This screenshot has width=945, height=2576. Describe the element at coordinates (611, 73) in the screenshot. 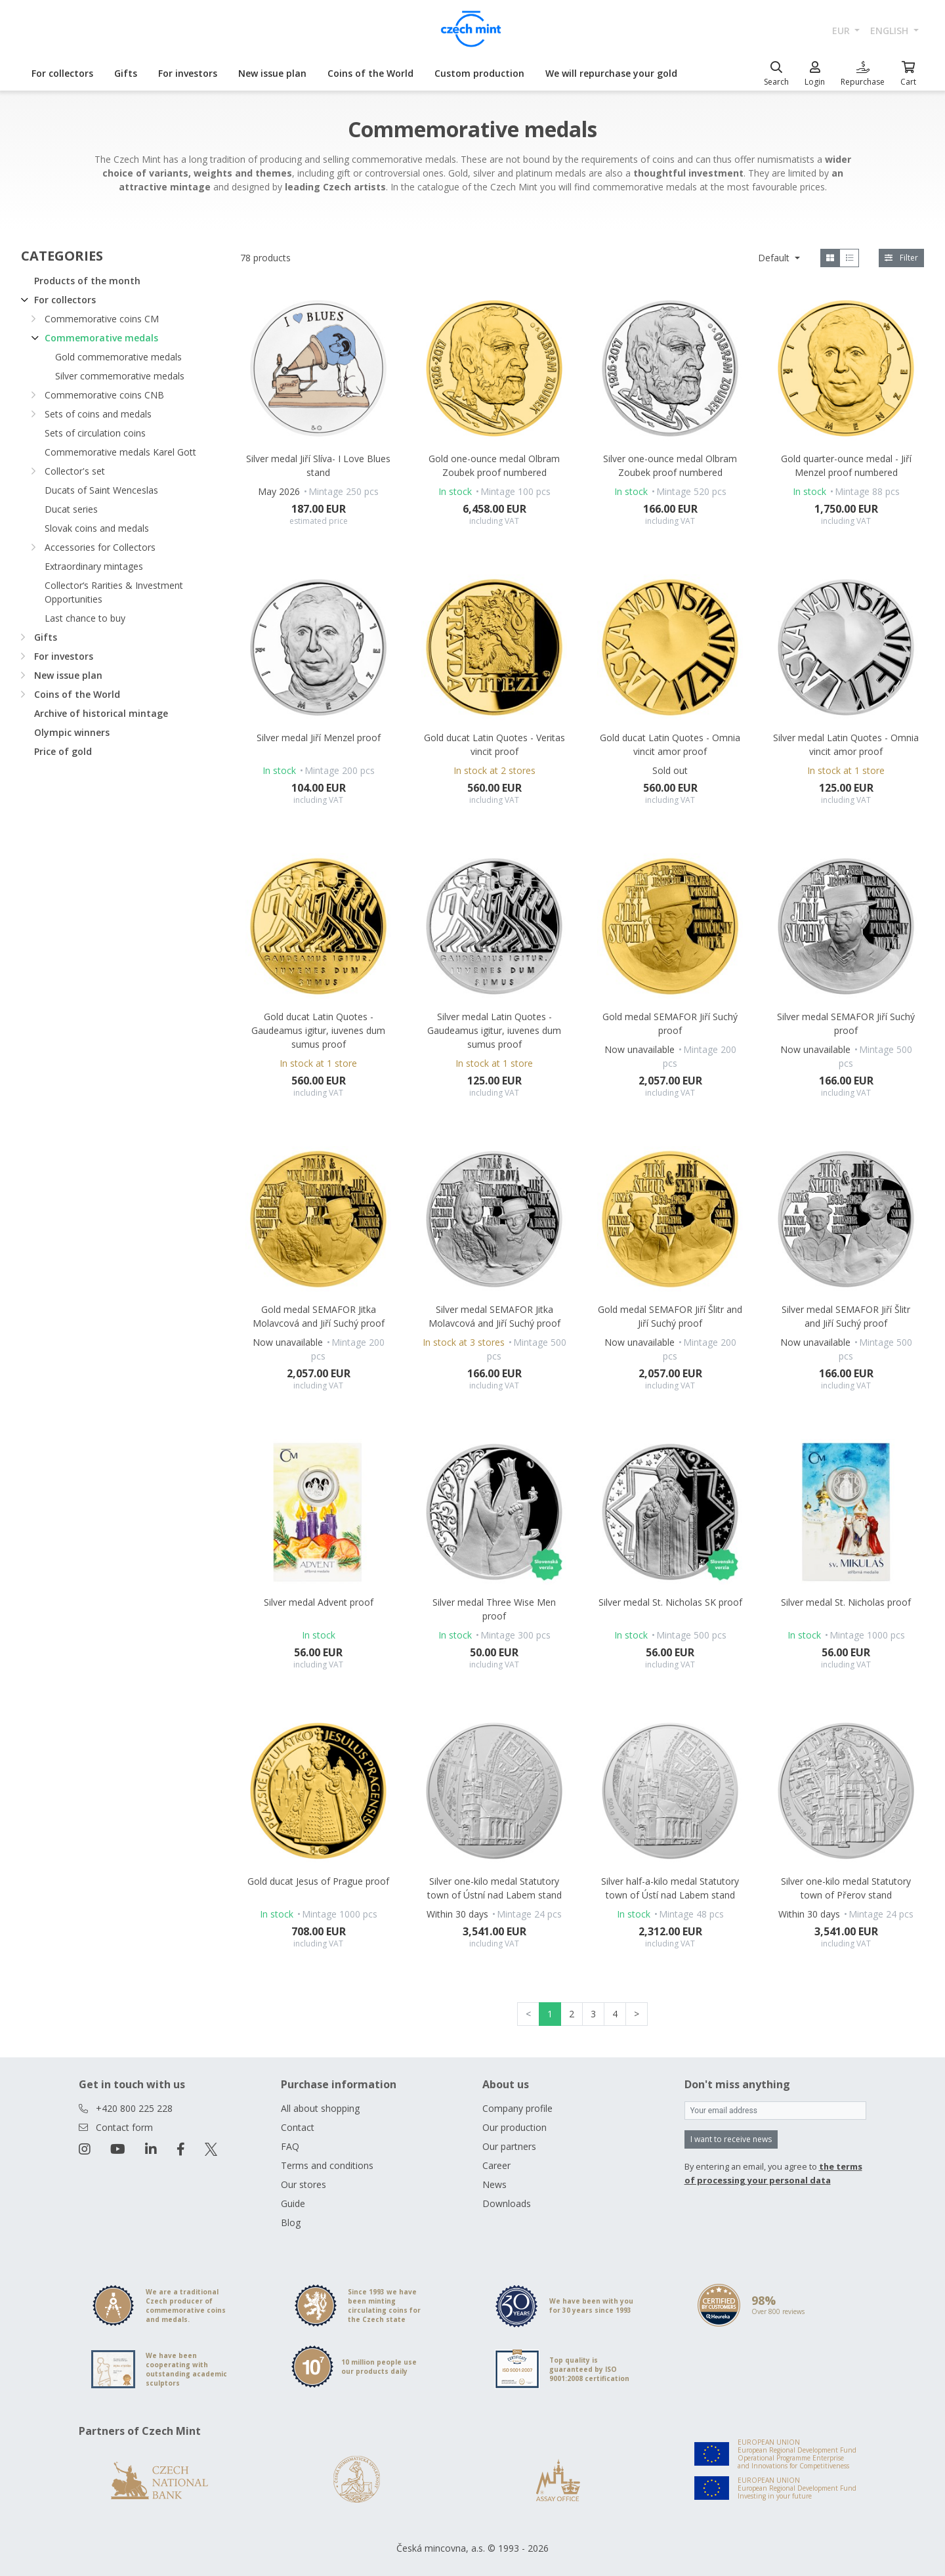

I see `We will repurchase your gold` at that location.